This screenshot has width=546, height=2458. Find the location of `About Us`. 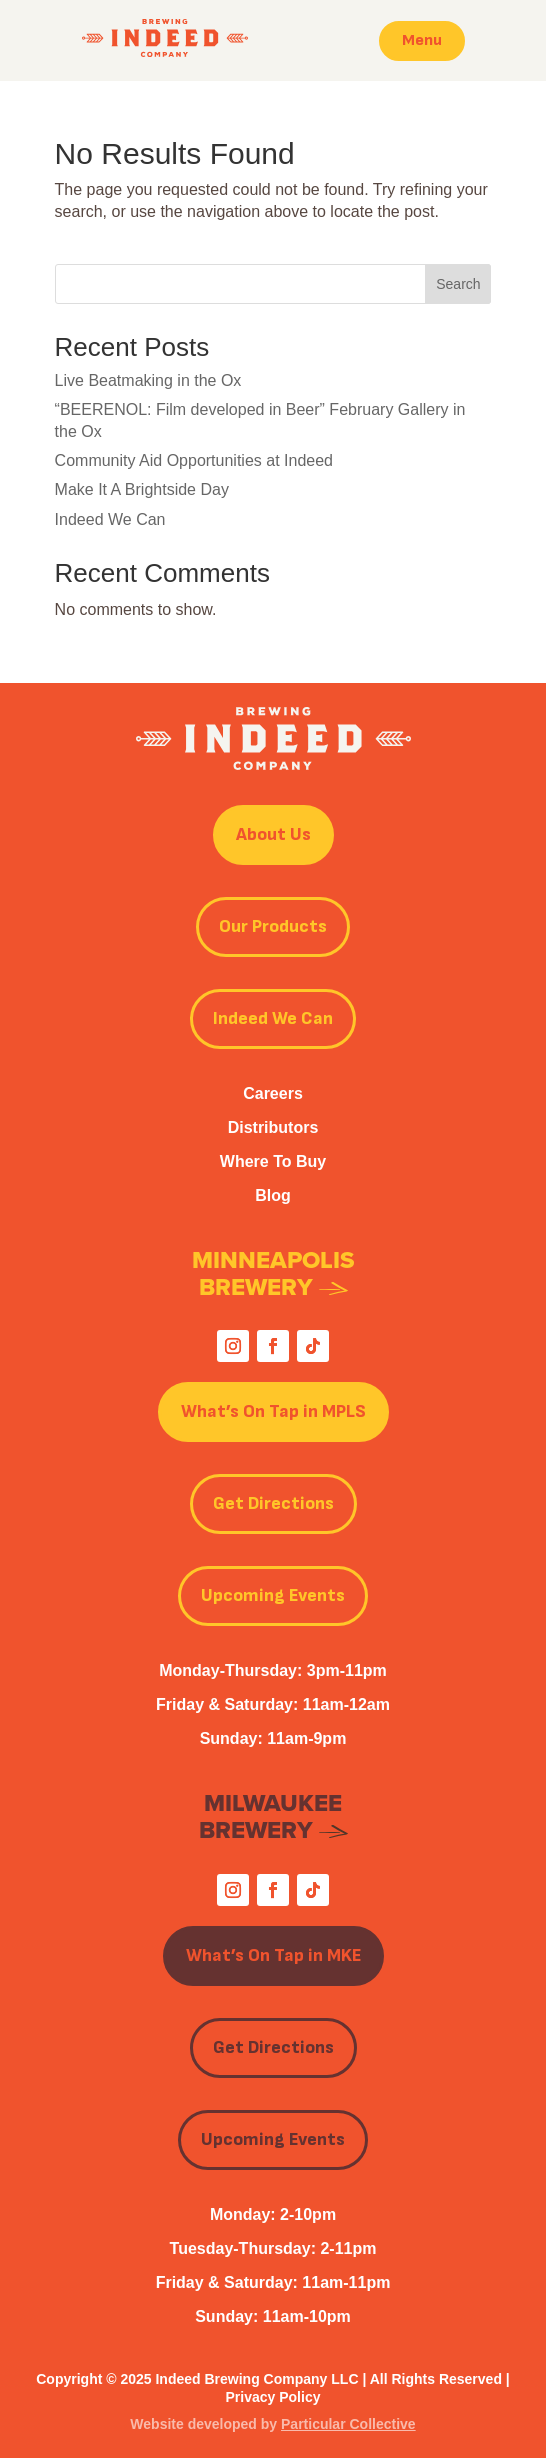

About Us is located at coordinates (273, 834).